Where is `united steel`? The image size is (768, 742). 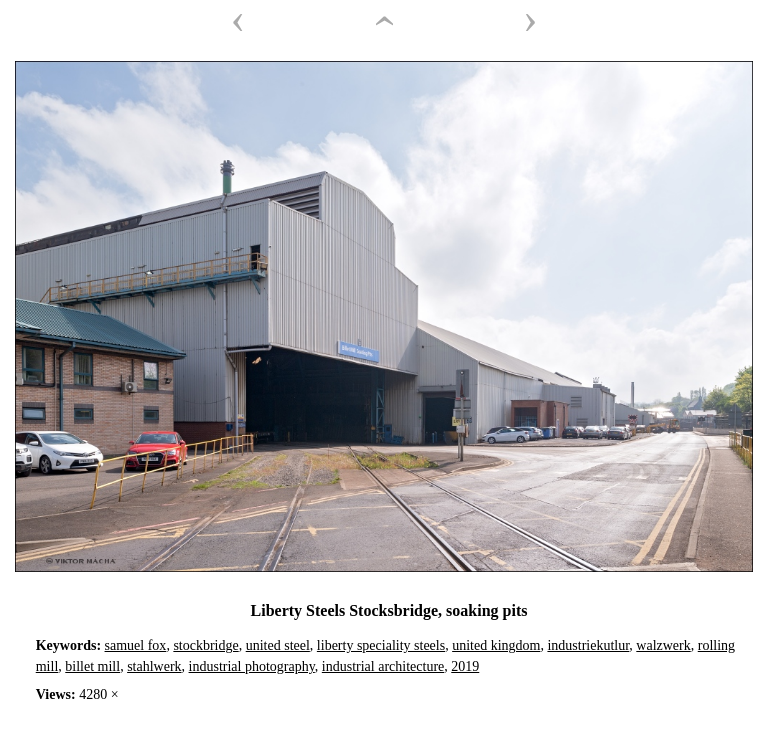
united steel is located at coordinates (278, 645).